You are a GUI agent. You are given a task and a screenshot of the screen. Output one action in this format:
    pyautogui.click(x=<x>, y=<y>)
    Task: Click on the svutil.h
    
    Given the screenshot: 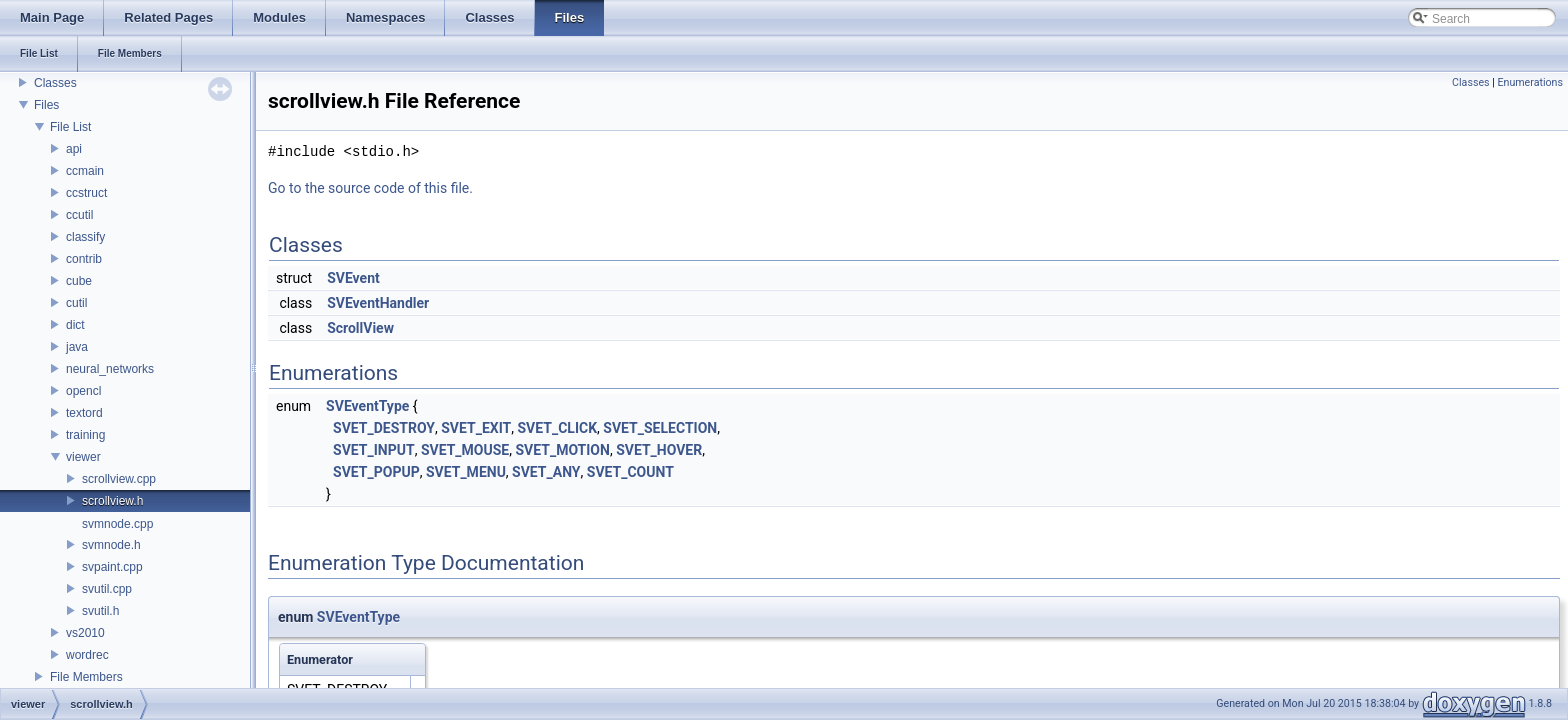 What is the action you would take?
    pyautogui.click(x=100, y=611)
    